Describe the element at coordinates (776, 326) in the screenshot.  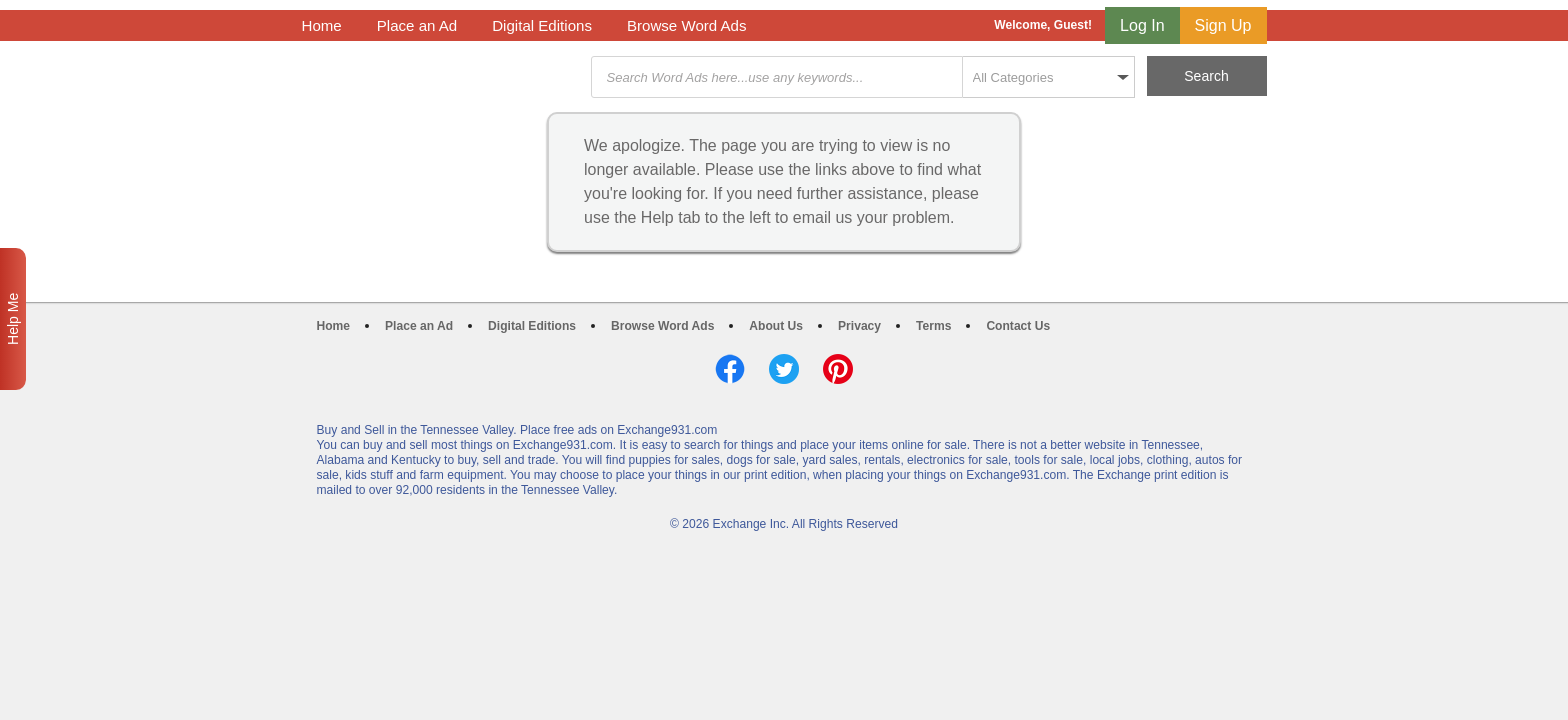
I see `About Us` at that location.